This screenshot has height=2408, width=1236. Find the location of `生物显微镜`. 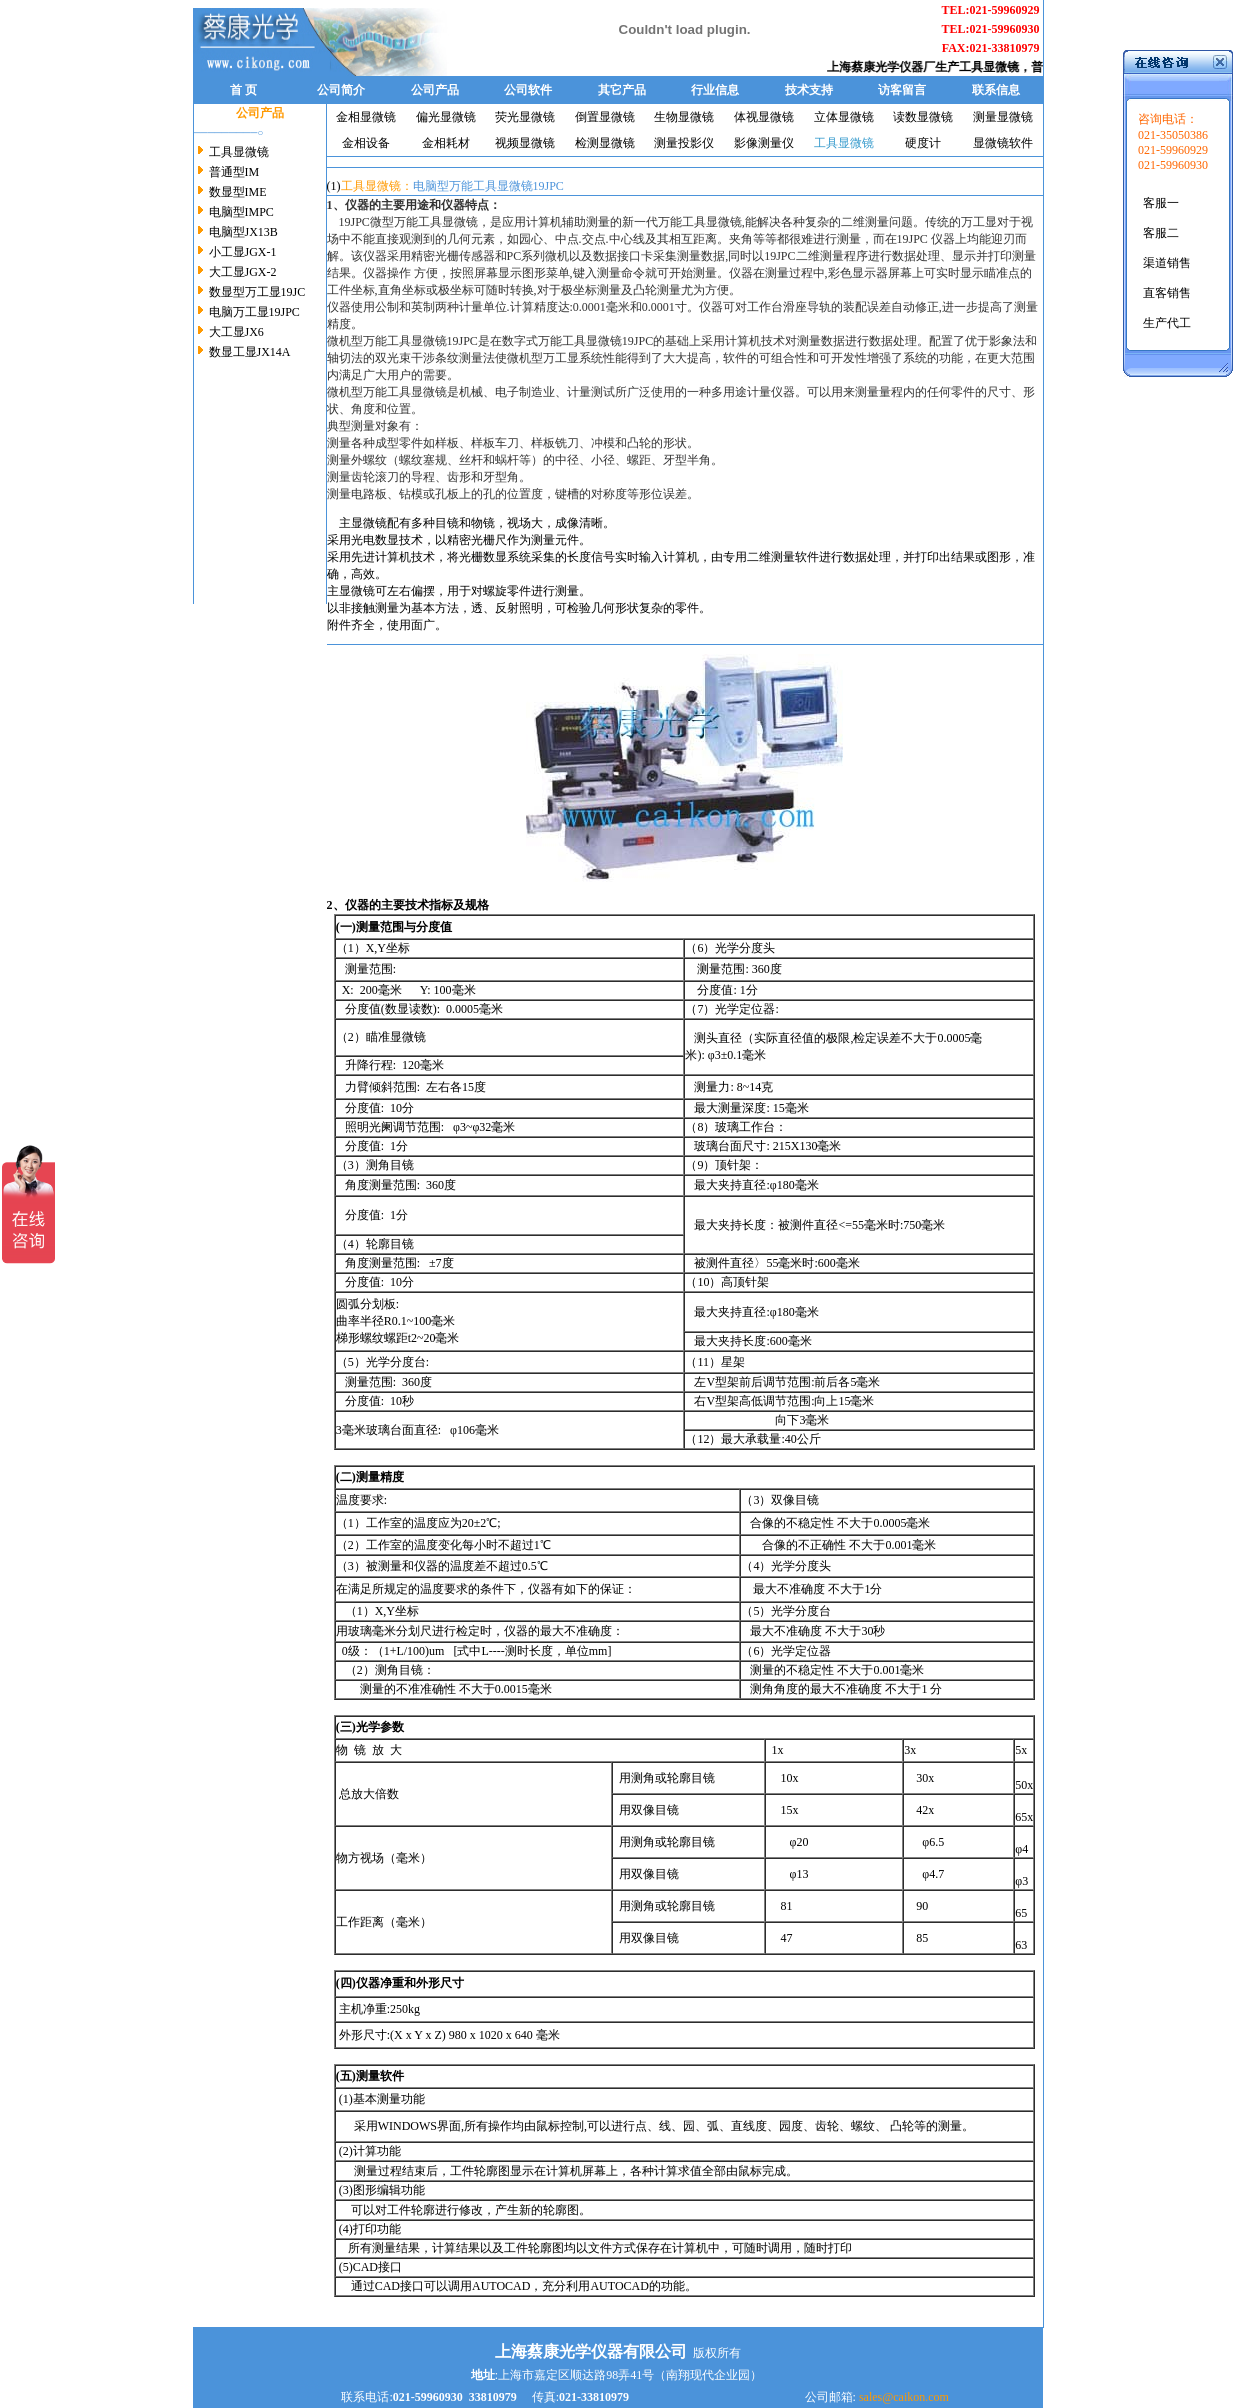

生物显微镜 is located at coordinates (684, 117).